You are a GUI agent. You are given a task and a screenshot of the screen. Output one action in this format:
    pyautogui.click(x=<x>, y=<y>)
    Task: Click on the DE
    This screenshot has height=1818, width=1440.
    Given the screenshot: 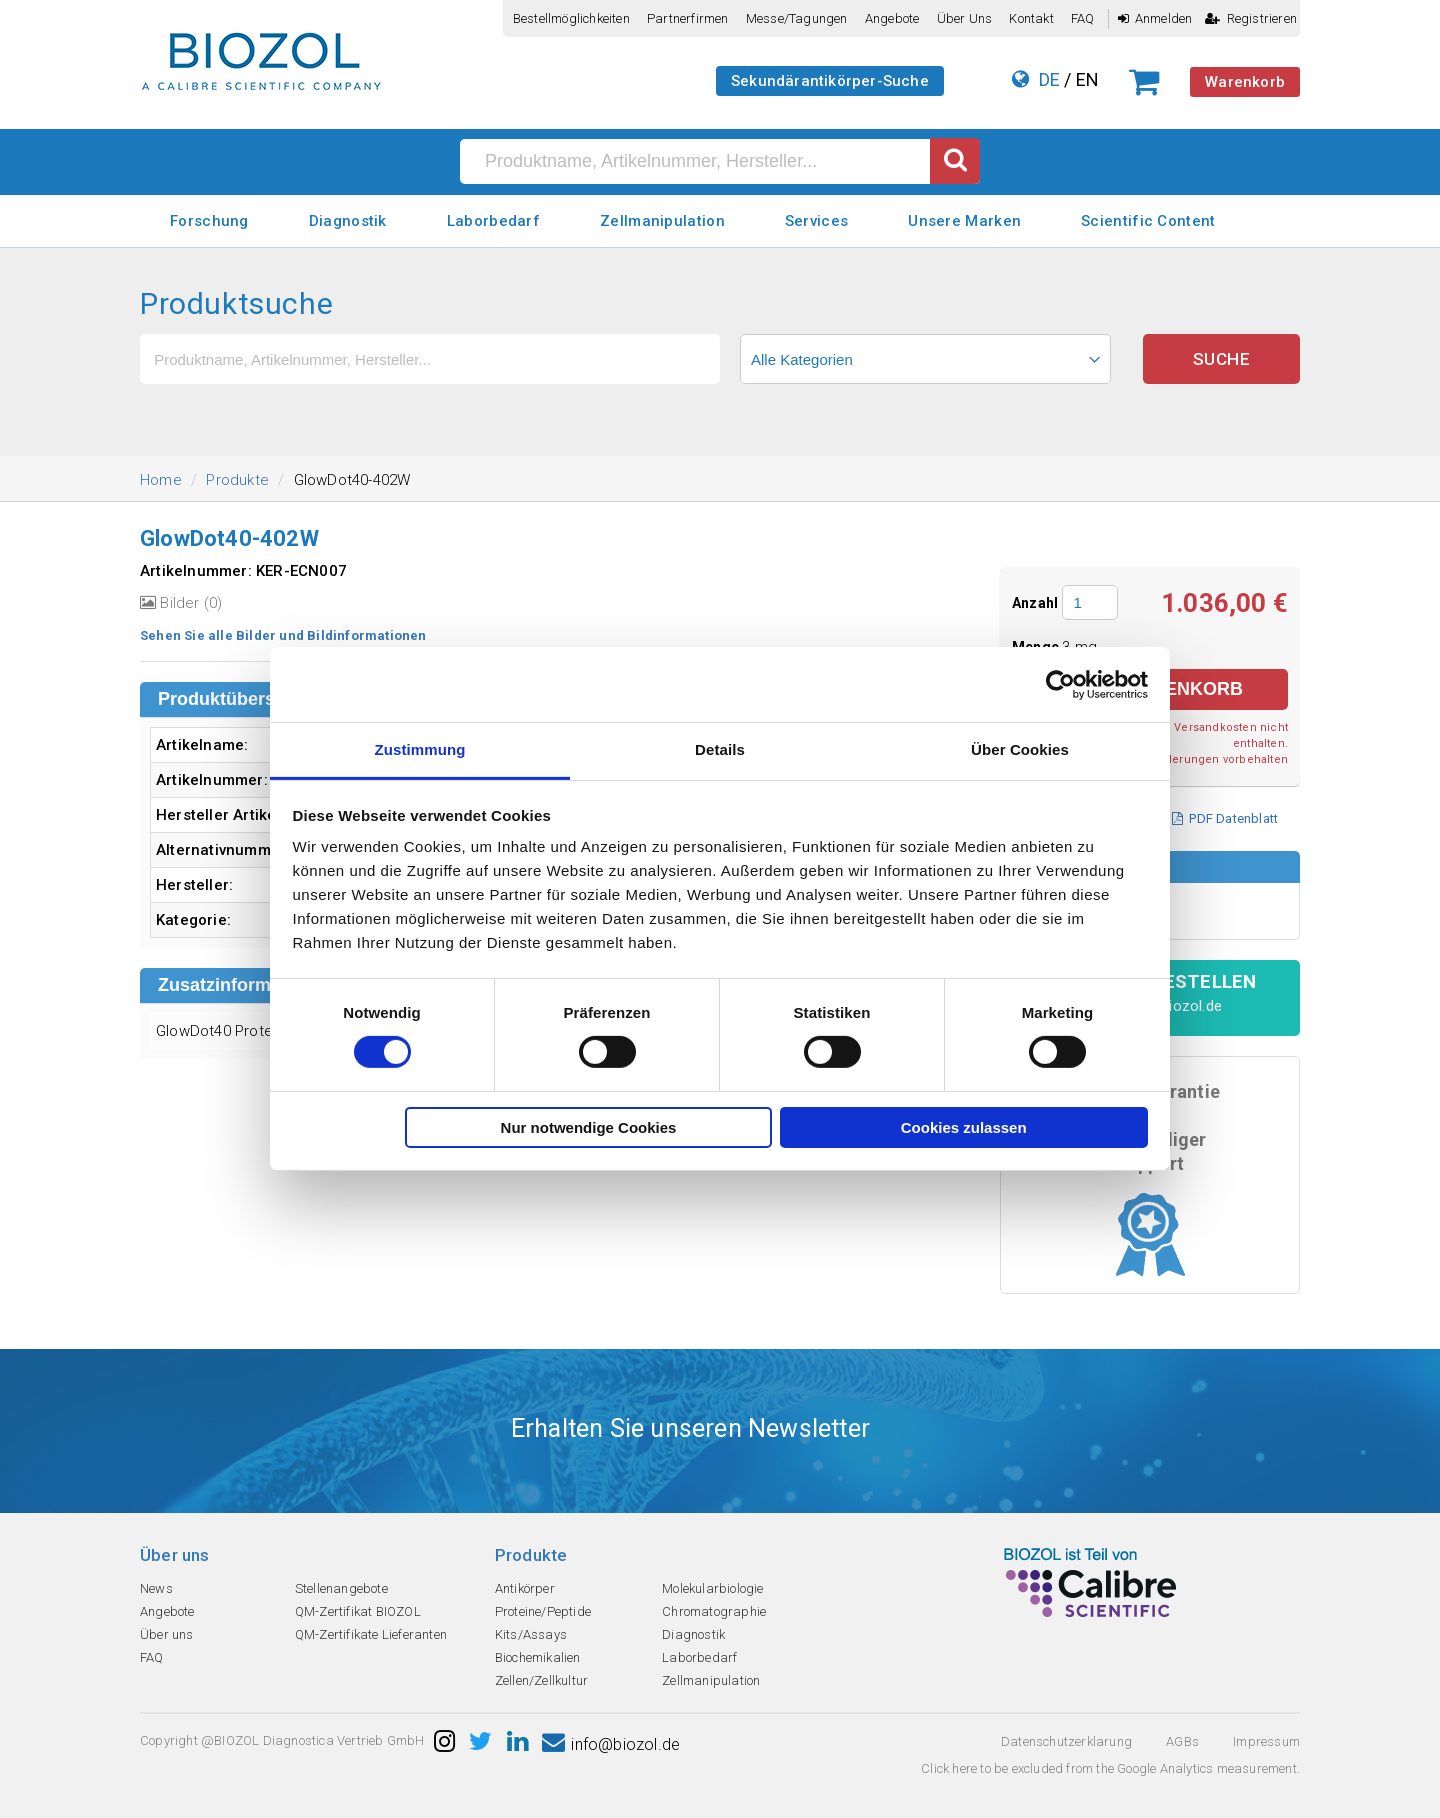 What is the action you would take?
    pyautogui.click(x=1049, y=79)
    